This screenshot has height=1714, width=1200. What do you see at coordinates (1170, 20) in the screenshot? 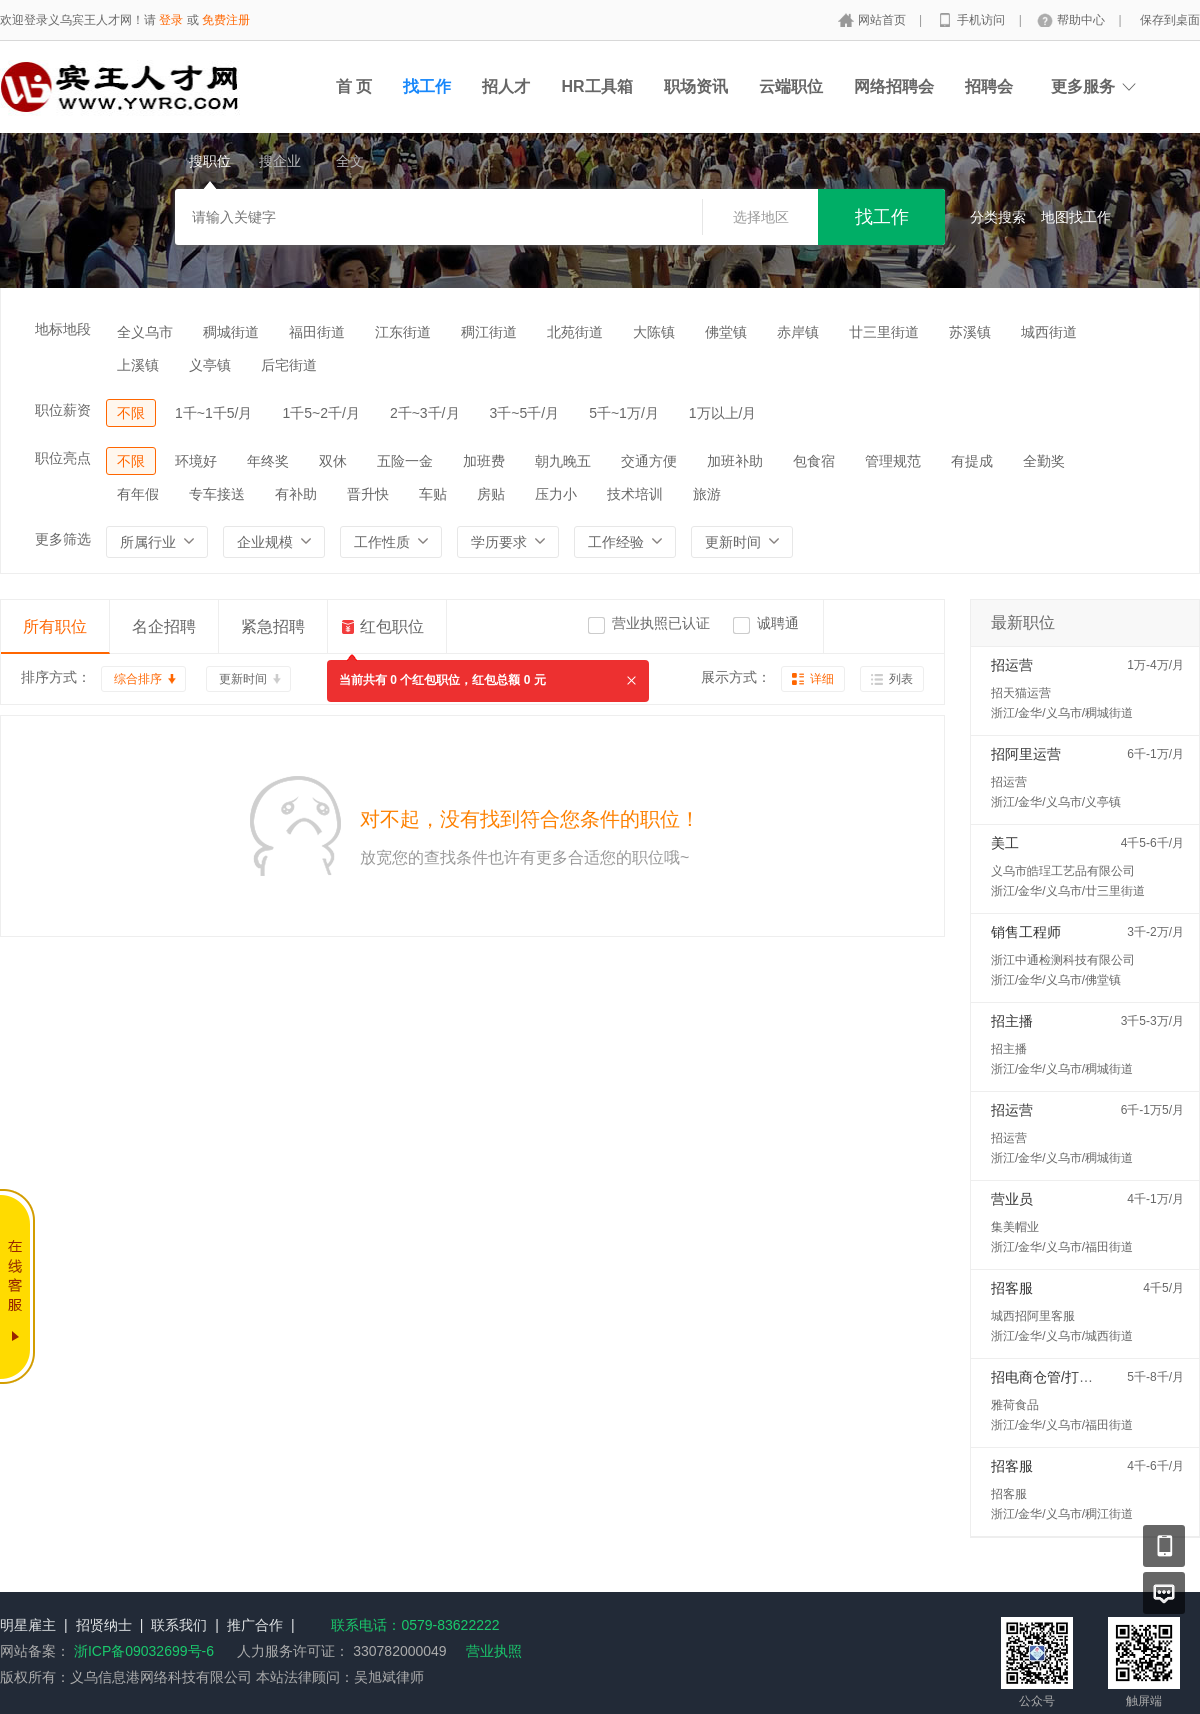
I see `保存到桌面` at bounding box center [1170, 20].